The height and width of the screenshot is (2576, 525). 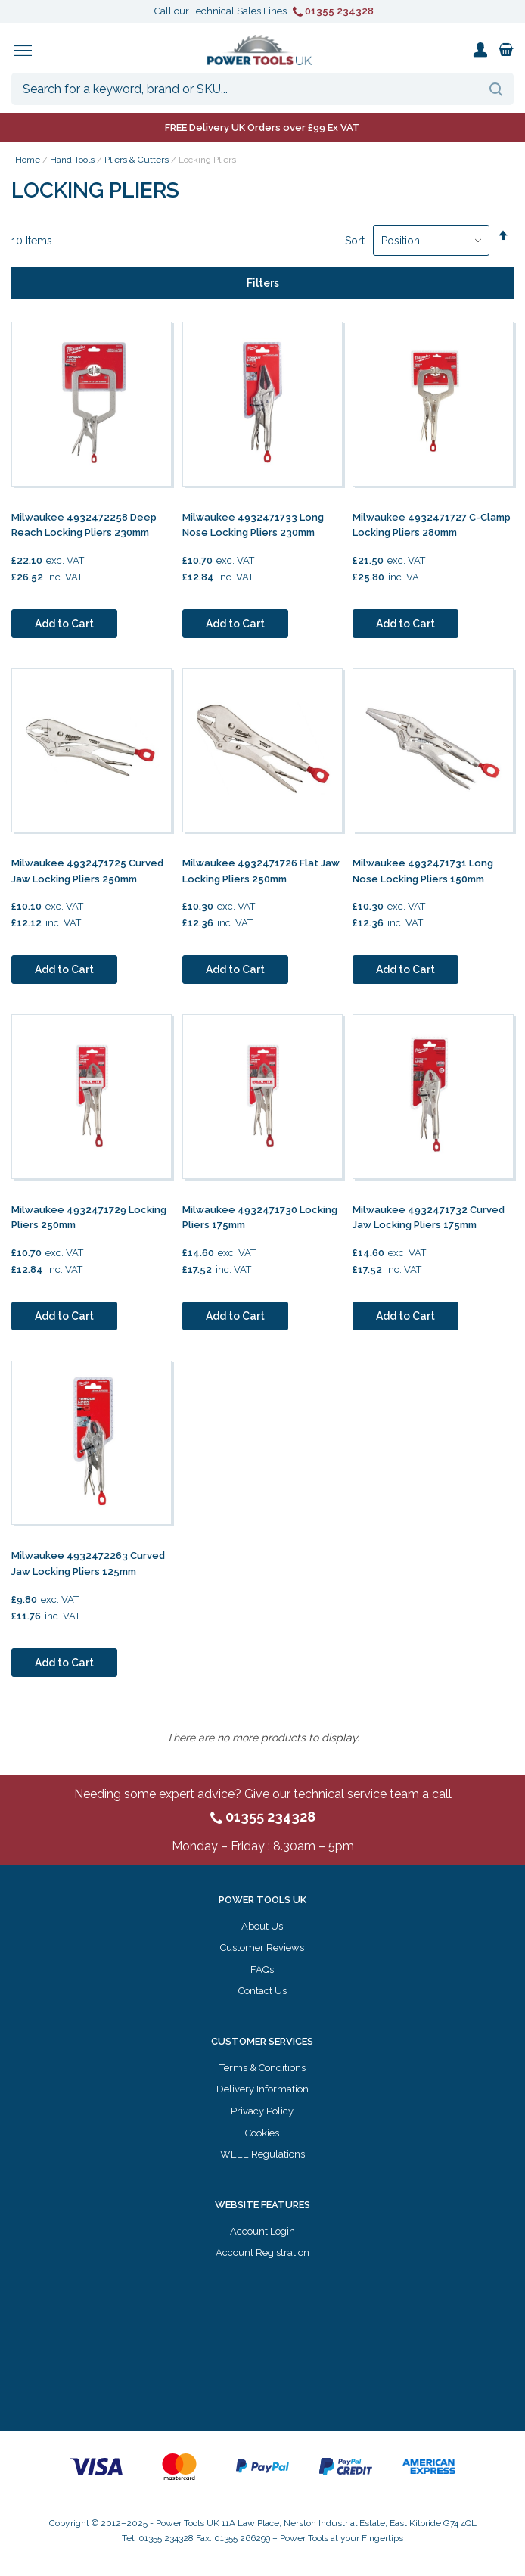 What do you see at coordinates (262, 1990) in the screenshot?
I see `Contact Us` at bounding box center [262, 1990].